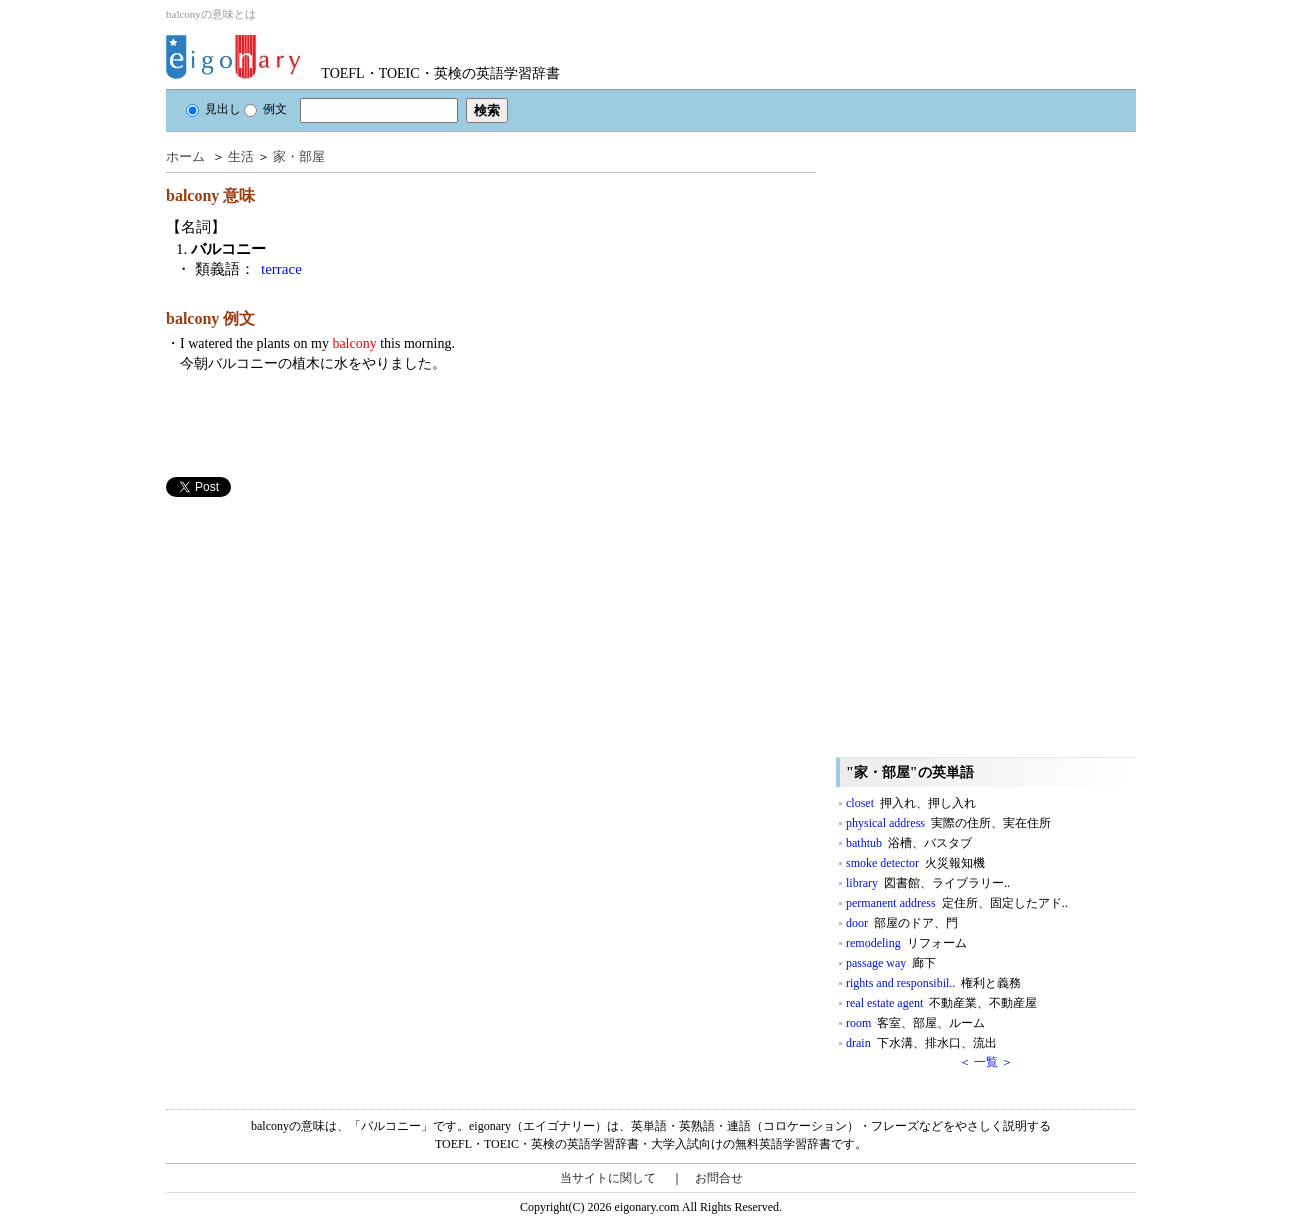 Image resolution: width=1302 pixels, height=1226 pixels. I want to click on terrace, so click(281, 269).